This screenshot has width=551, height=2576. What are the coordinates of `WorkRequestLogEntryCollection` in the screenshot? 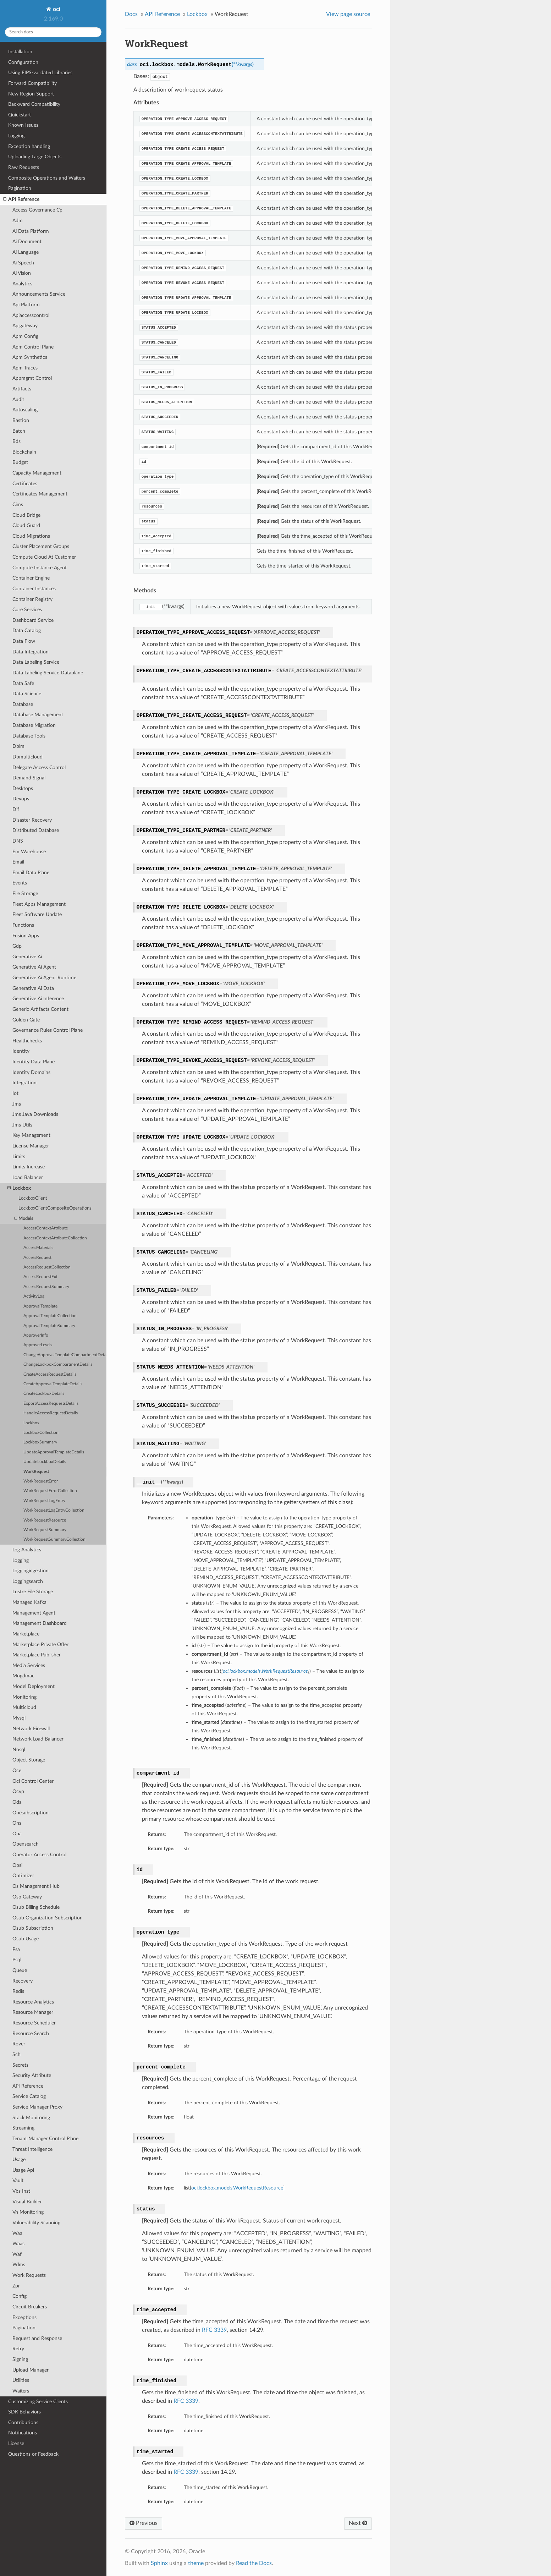 It's located at (53, 1510).